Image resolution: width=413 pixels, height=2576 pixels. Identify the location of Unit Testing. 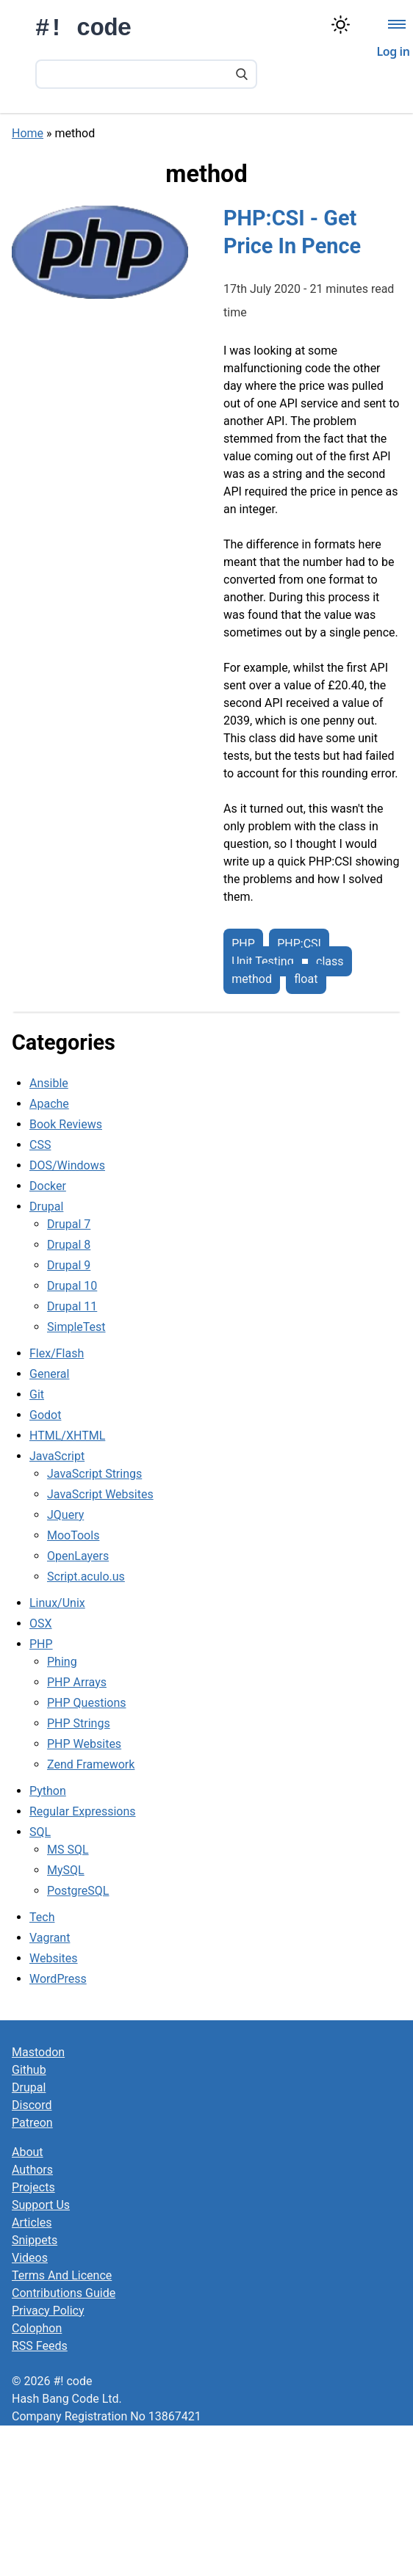
(262, 961).